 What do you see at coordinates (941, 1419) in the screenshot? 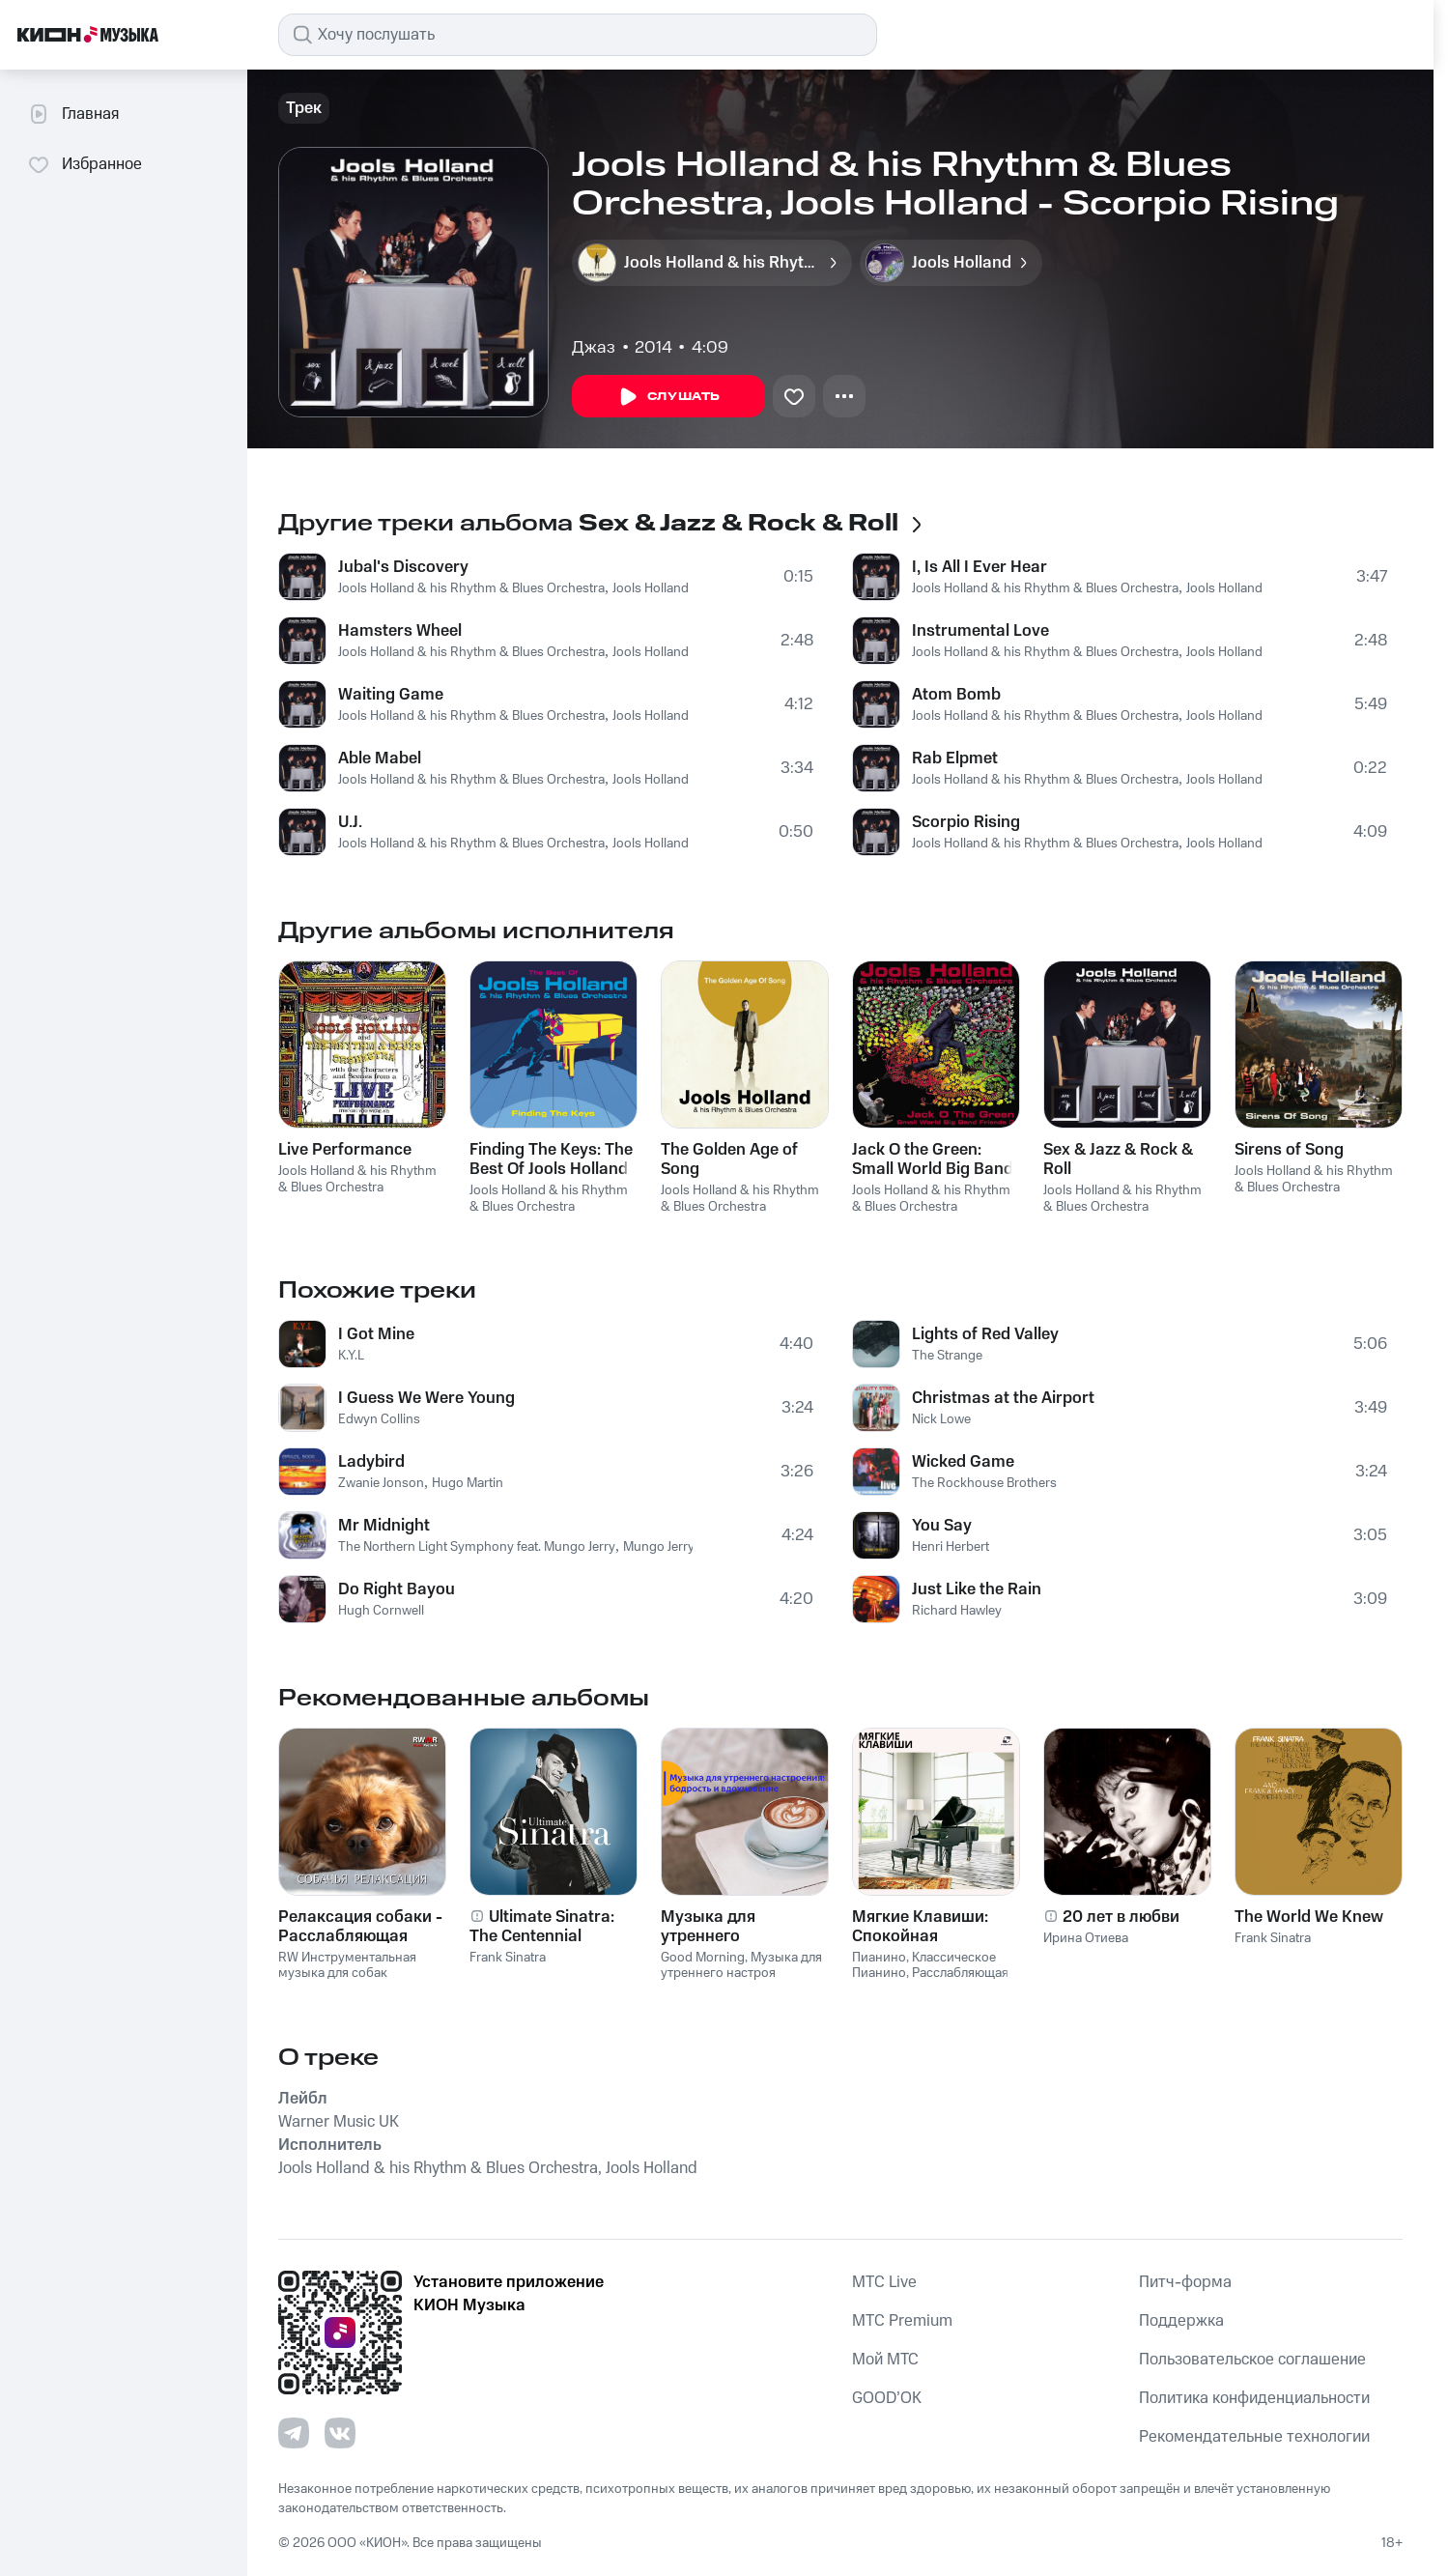
I see `Nick Lowe` at bounding box center [941, 1419].